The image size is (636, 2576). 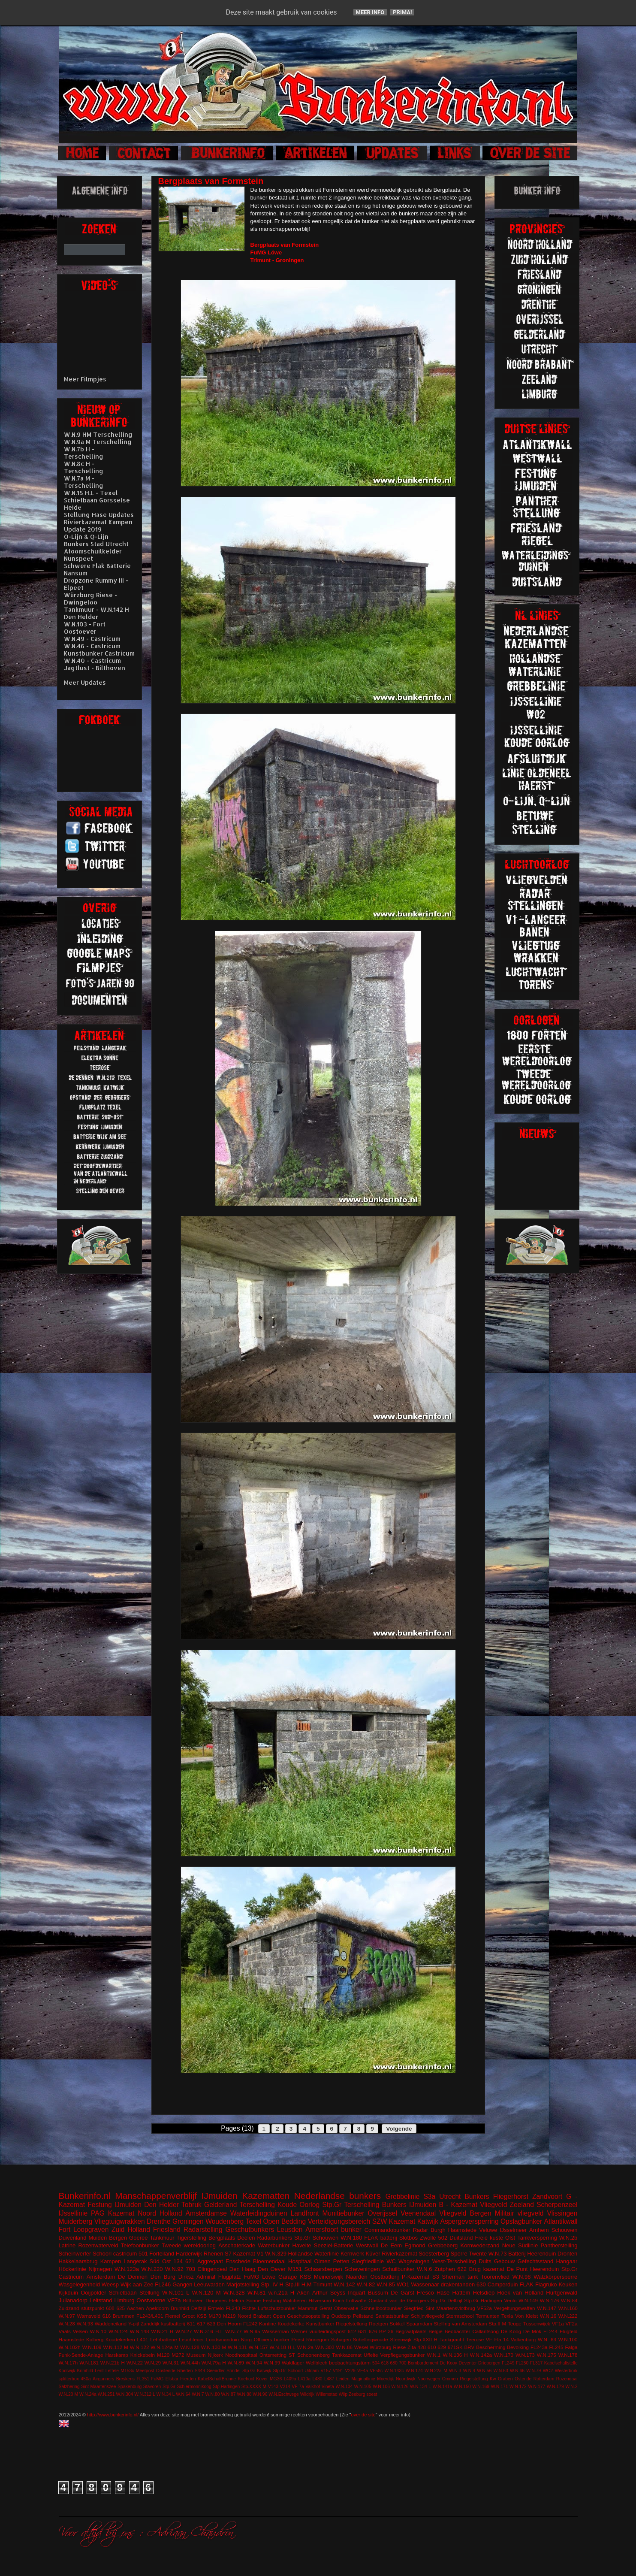 I want to click on Drenthe, so click(x=158, y=2221).